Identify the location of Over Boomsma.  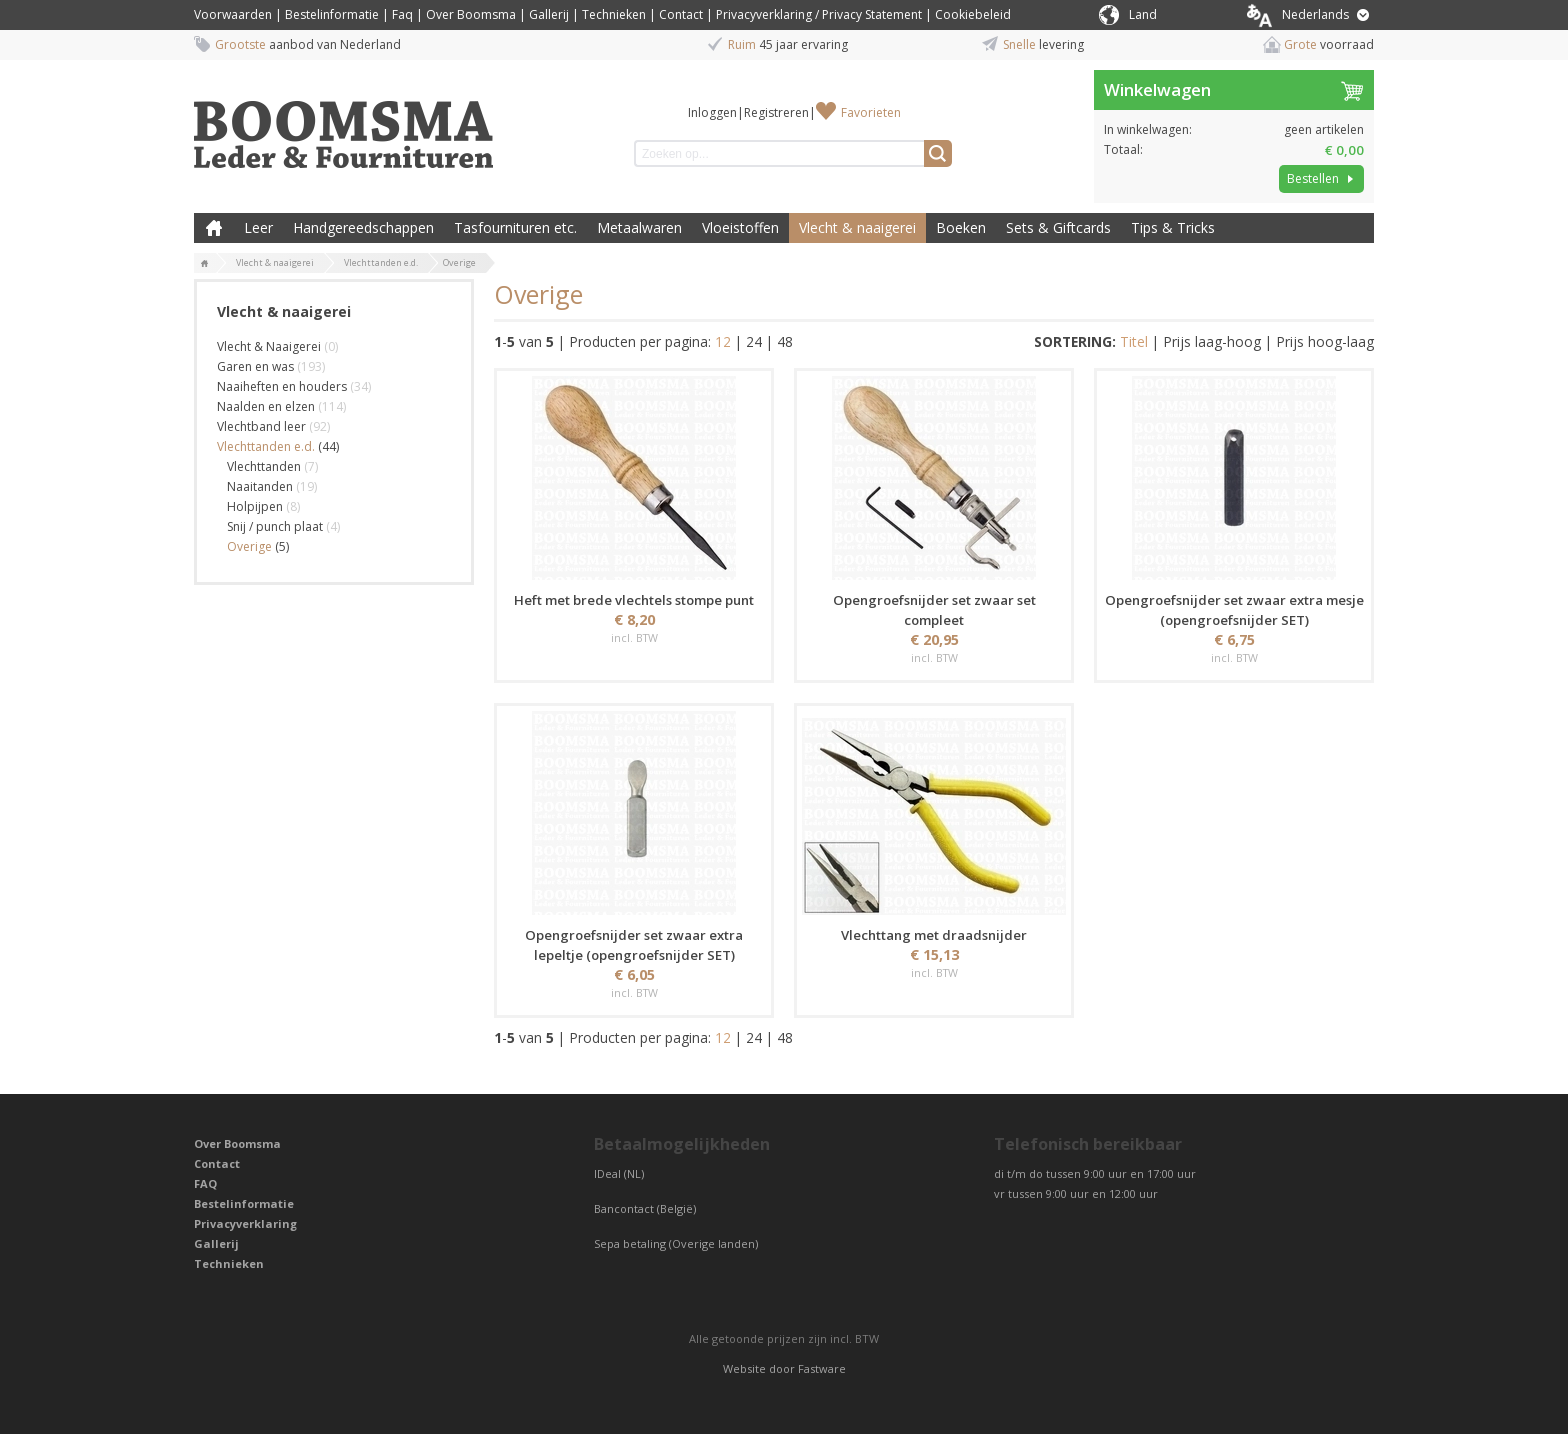
(471, 14).